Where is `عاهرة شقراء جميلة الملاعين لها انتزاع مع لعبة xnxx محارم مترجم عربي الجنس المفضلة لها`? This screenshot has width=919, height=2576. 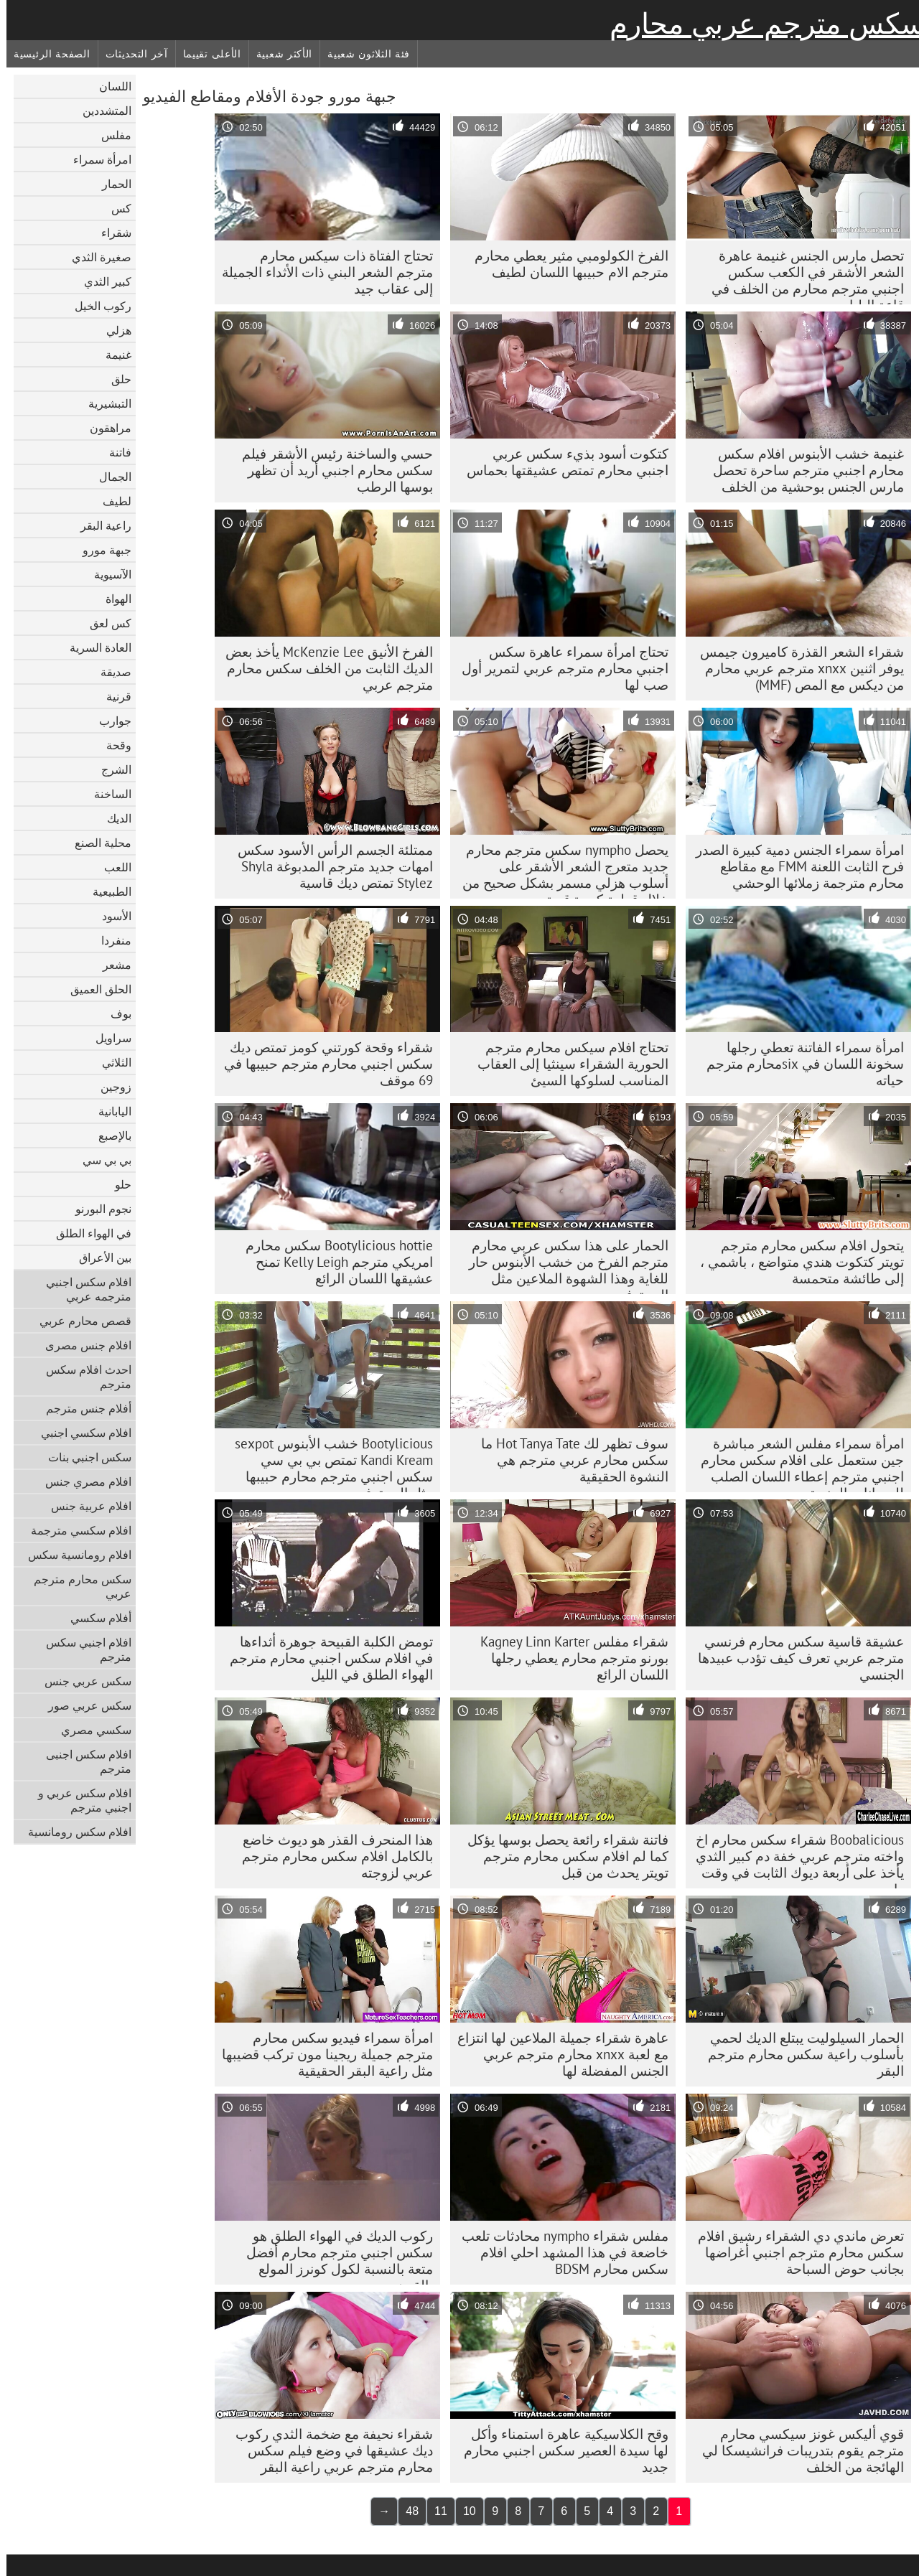
عاهرة شقراء جميلة الملاعين لها انتزاع مع لعبة xnxx محارم مترجم عربي الجنس المفضلة لها is located at coordinates (556, 2054).